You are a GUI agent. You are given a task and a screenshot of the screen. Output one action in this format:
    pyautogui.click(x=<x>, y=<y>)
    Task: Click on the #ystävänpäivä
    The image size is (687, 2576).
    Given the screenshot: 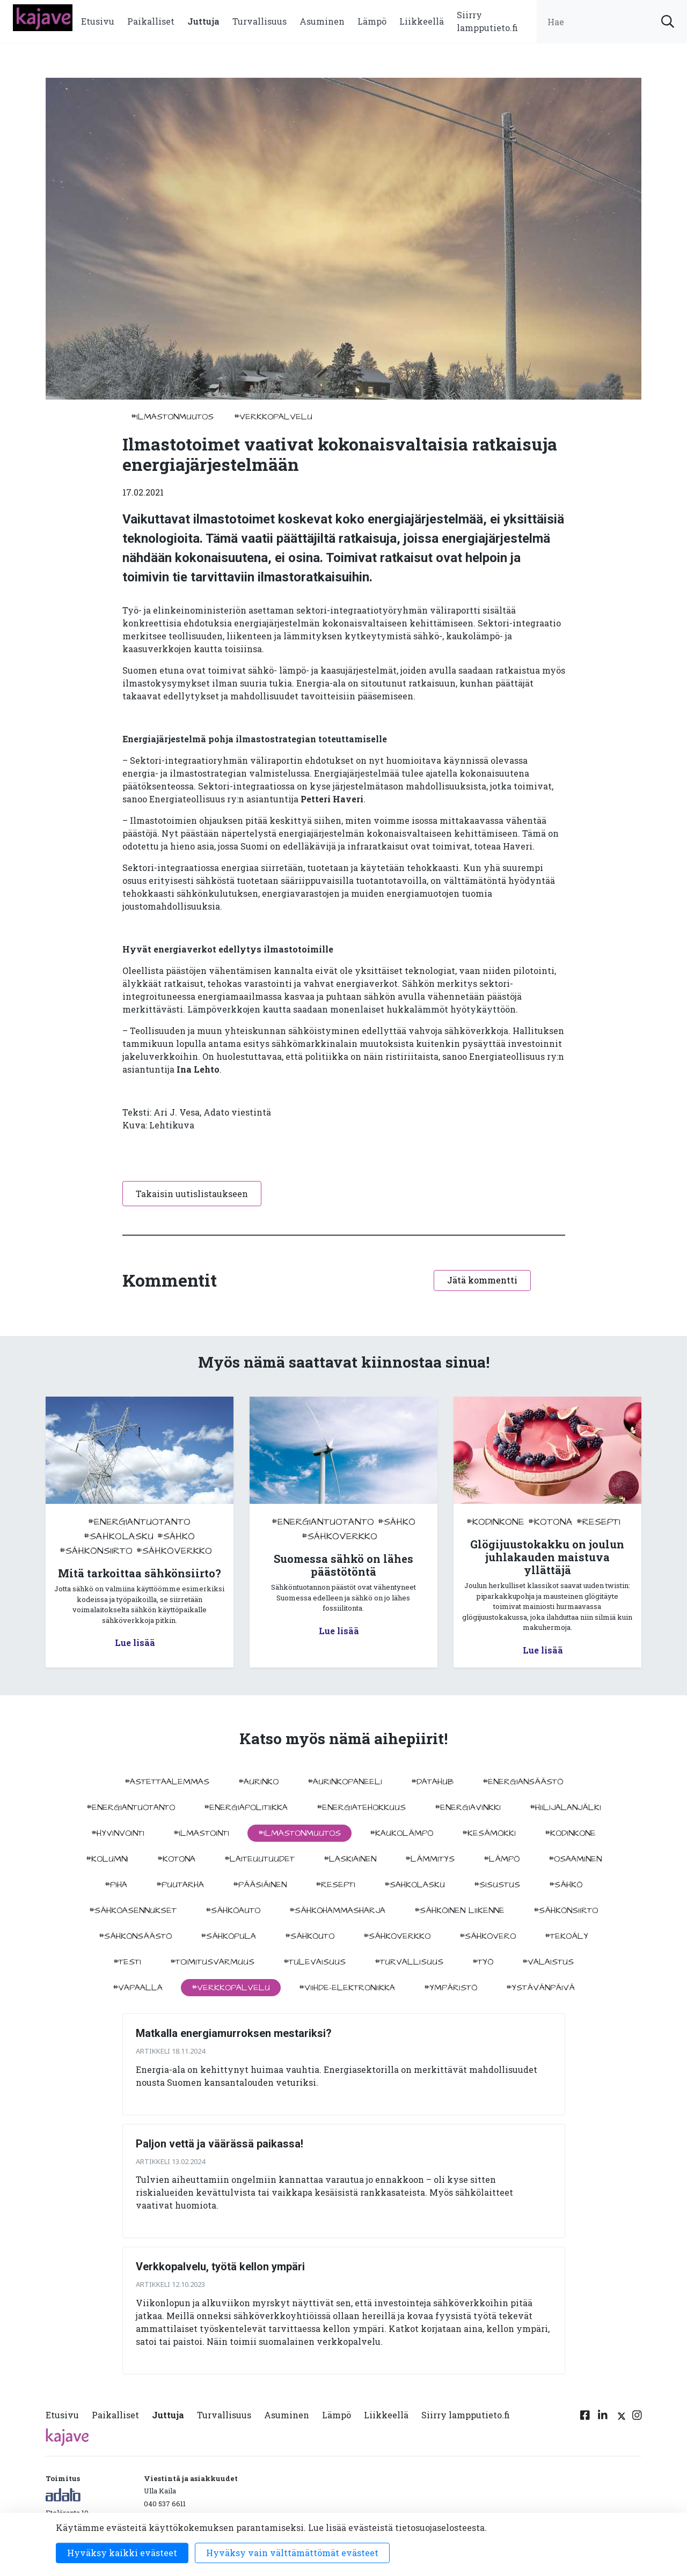 What is the action you would take?
    pyautogui.click(x=540, y=1988)
    